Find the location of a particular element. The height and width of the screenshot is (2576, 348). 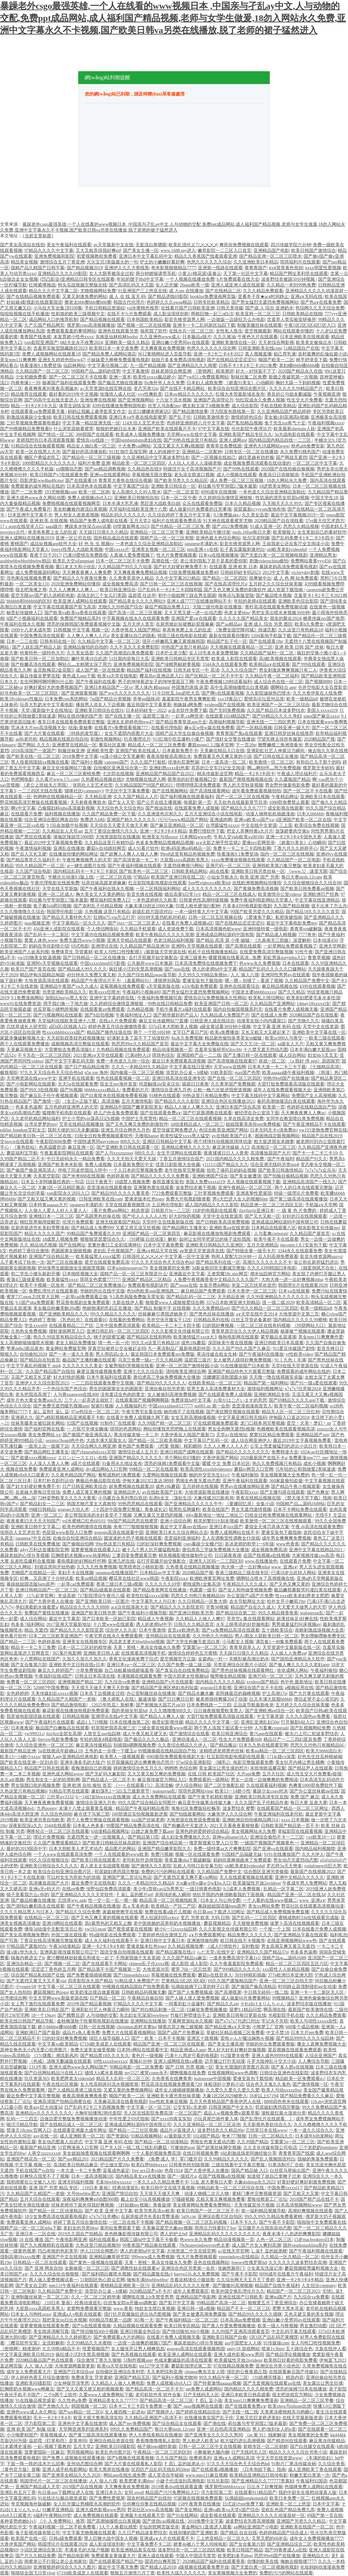

国产午夜福利精品一区二区三区 is located at coordinates (186, 2320).